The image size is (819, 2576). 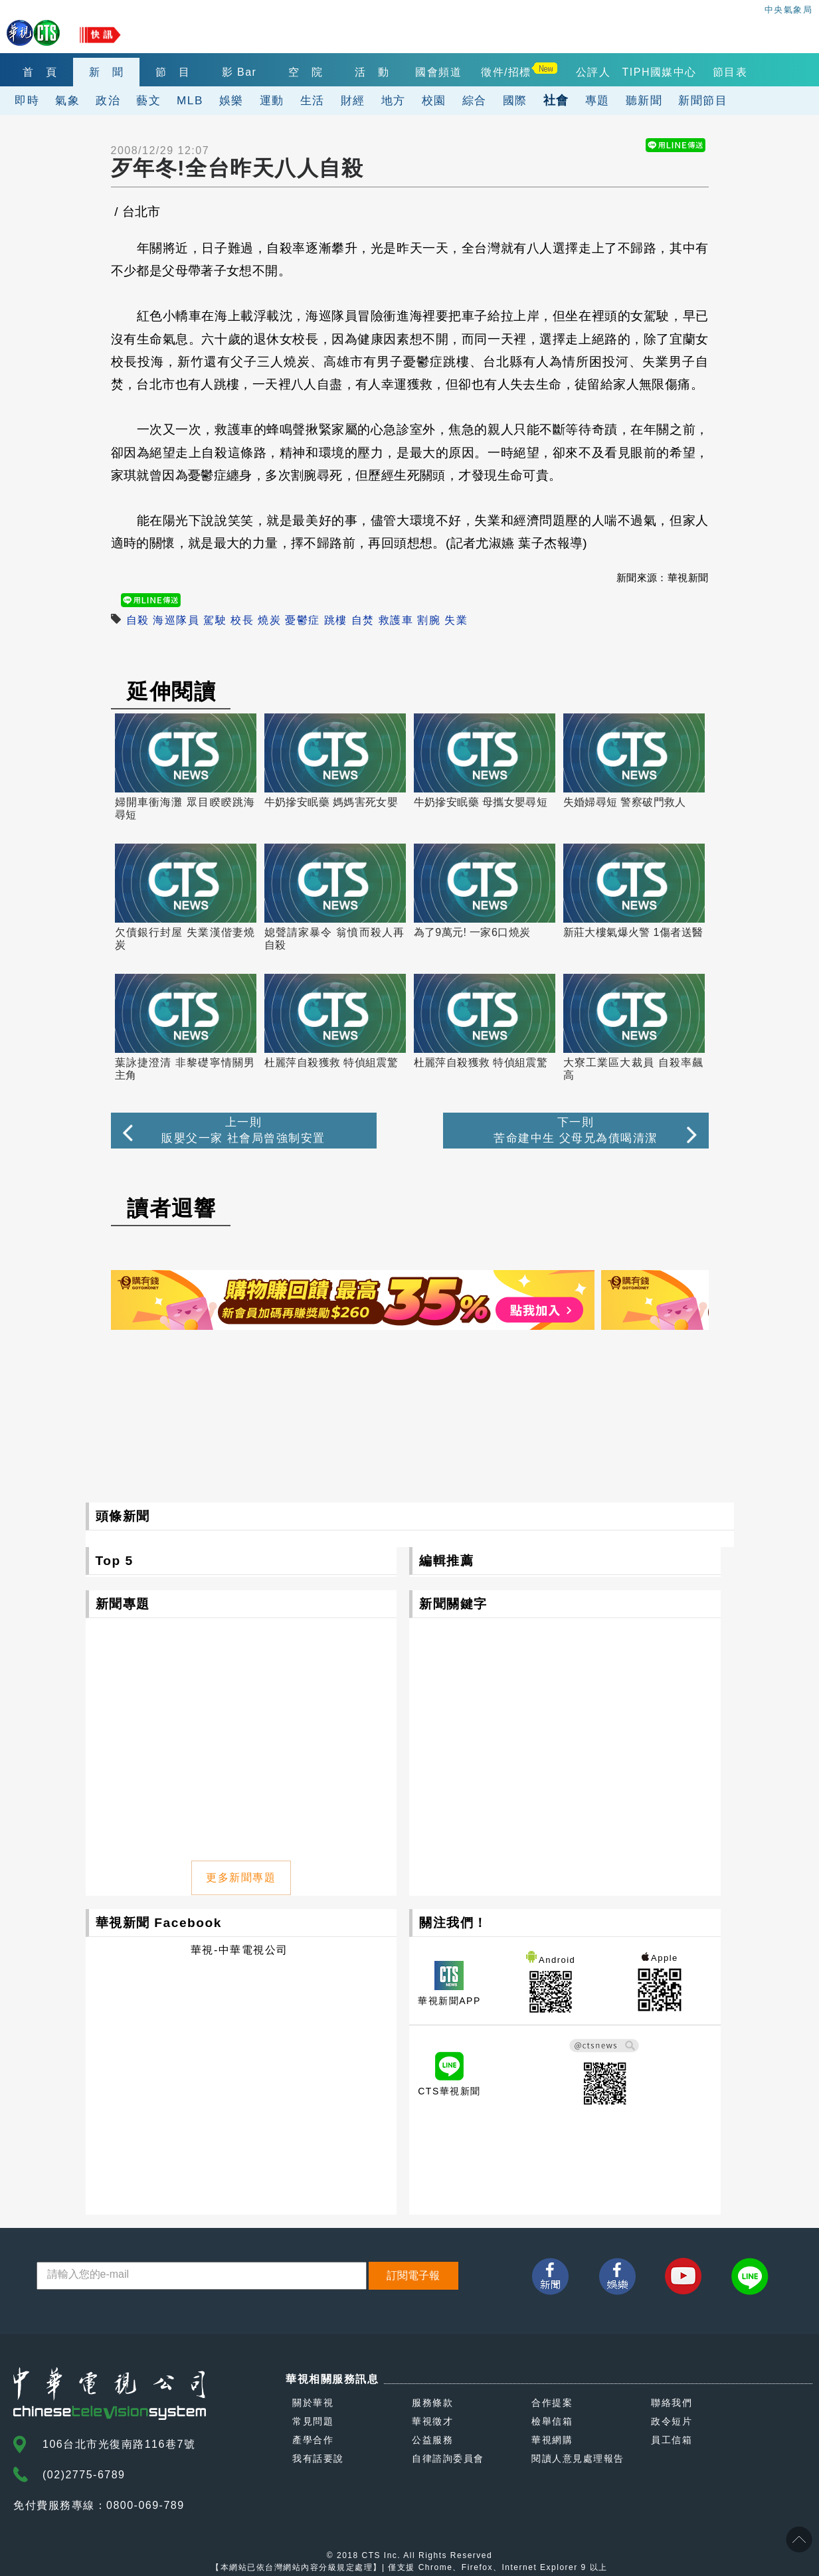 What do you see at coordinates (552, 2402) in the screenshot?
I see `合作提案` at bounding box center [552, 2402].